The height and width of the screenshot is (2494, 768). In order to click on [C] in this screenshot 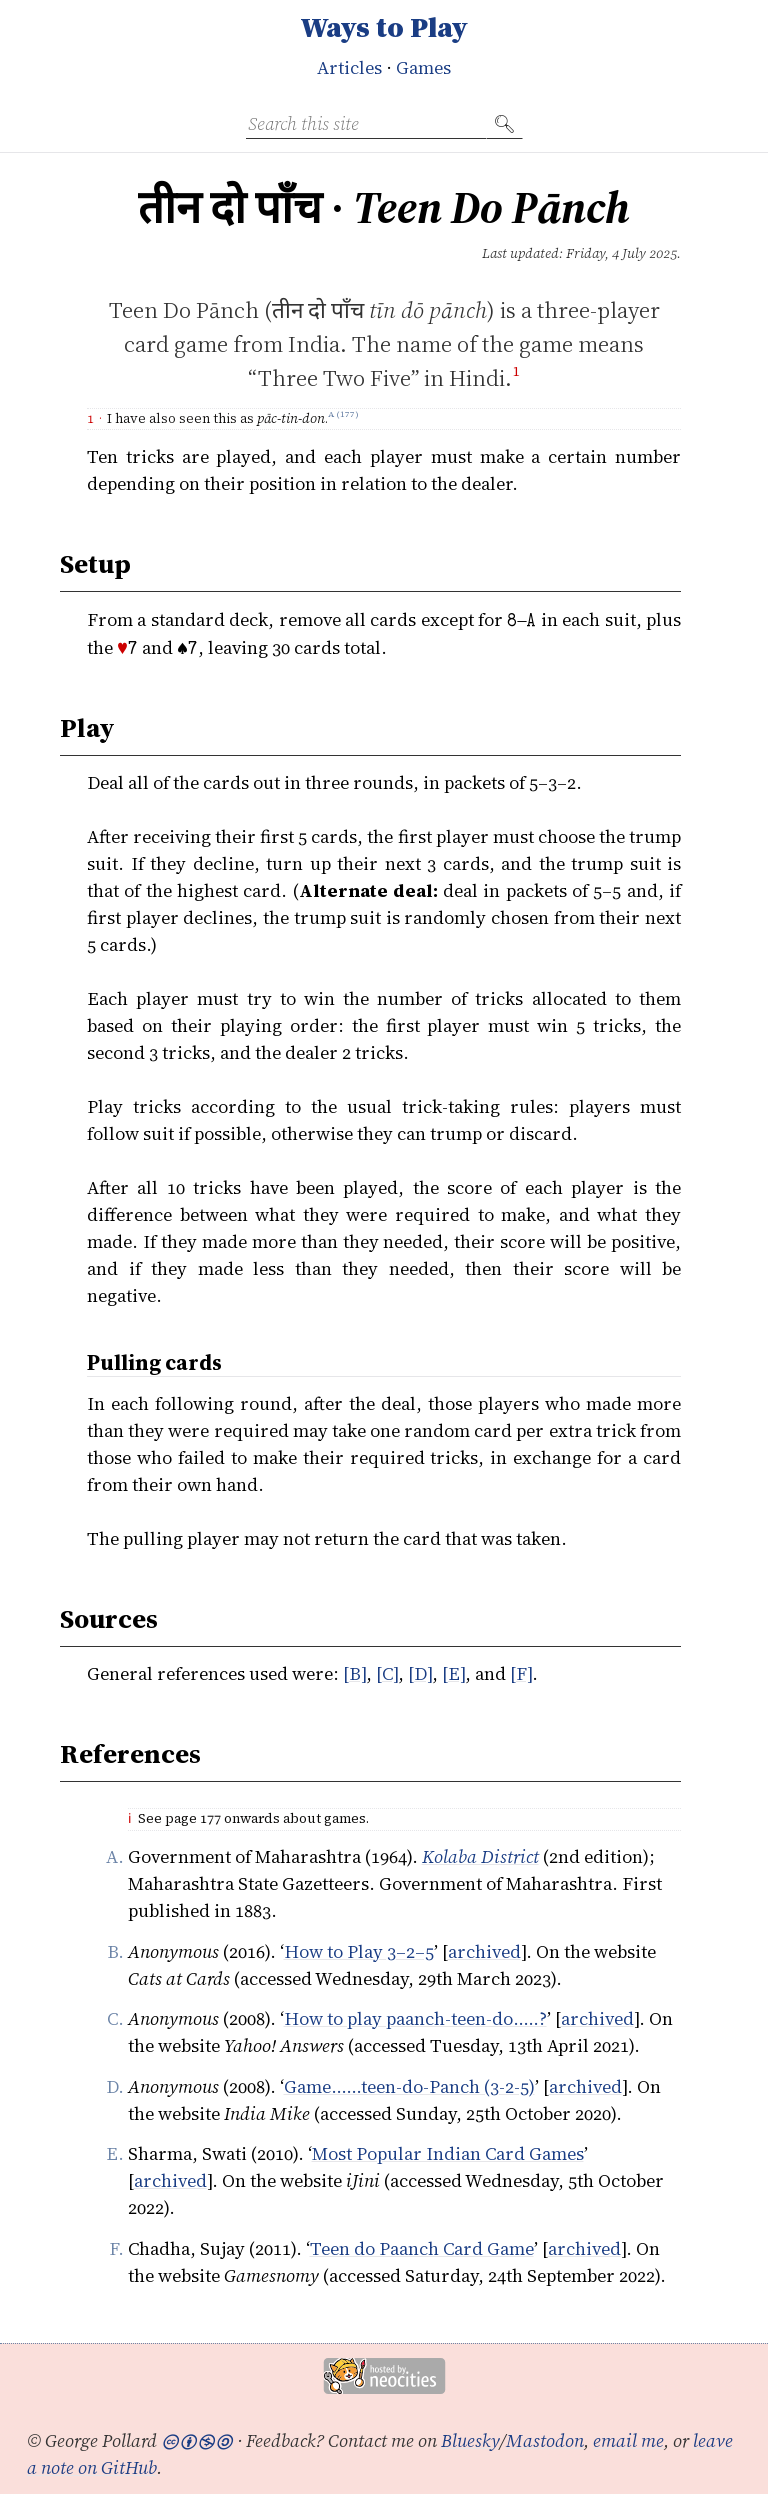, I will do `click(387, 1673)`.